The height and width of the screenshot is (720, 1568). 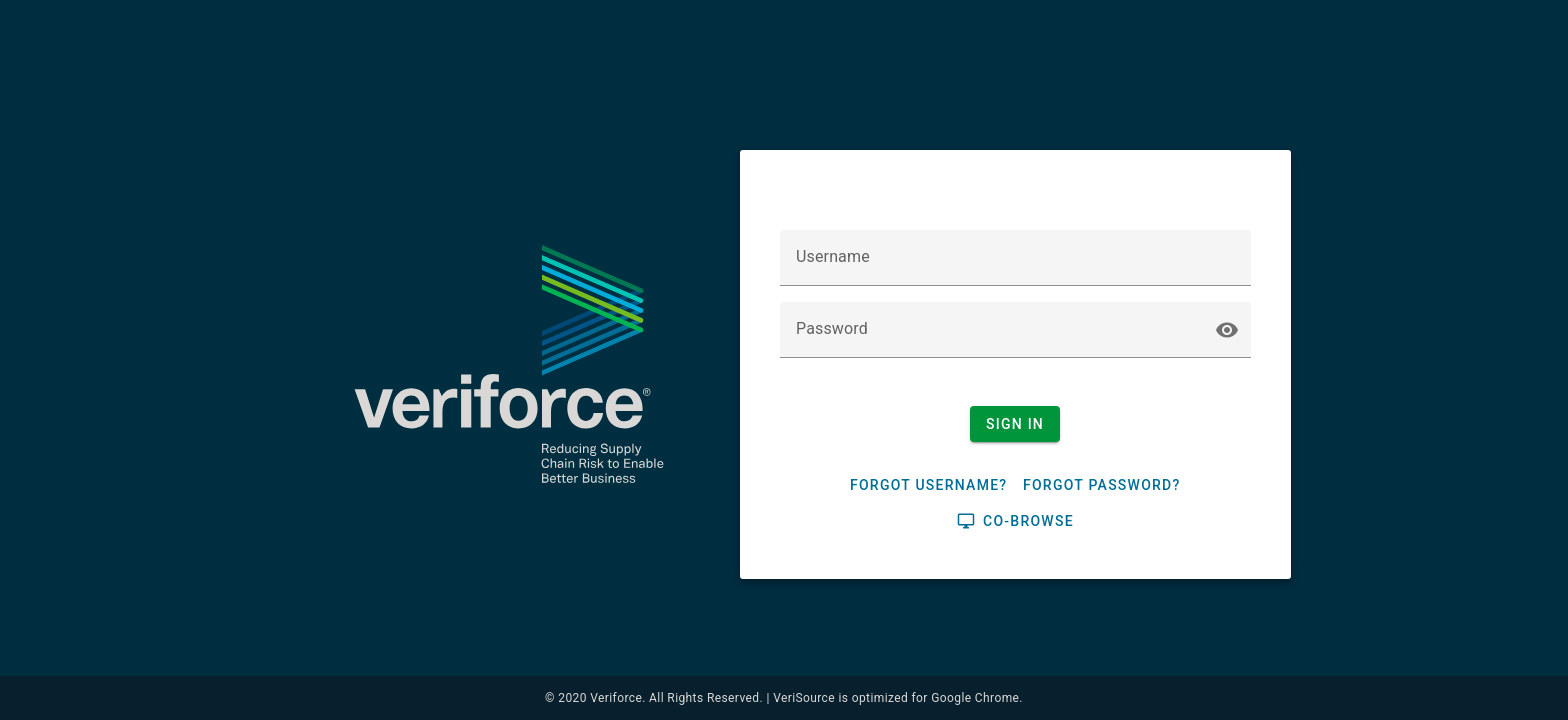 I want to click on Sign In, so click(x=1015, y=424).